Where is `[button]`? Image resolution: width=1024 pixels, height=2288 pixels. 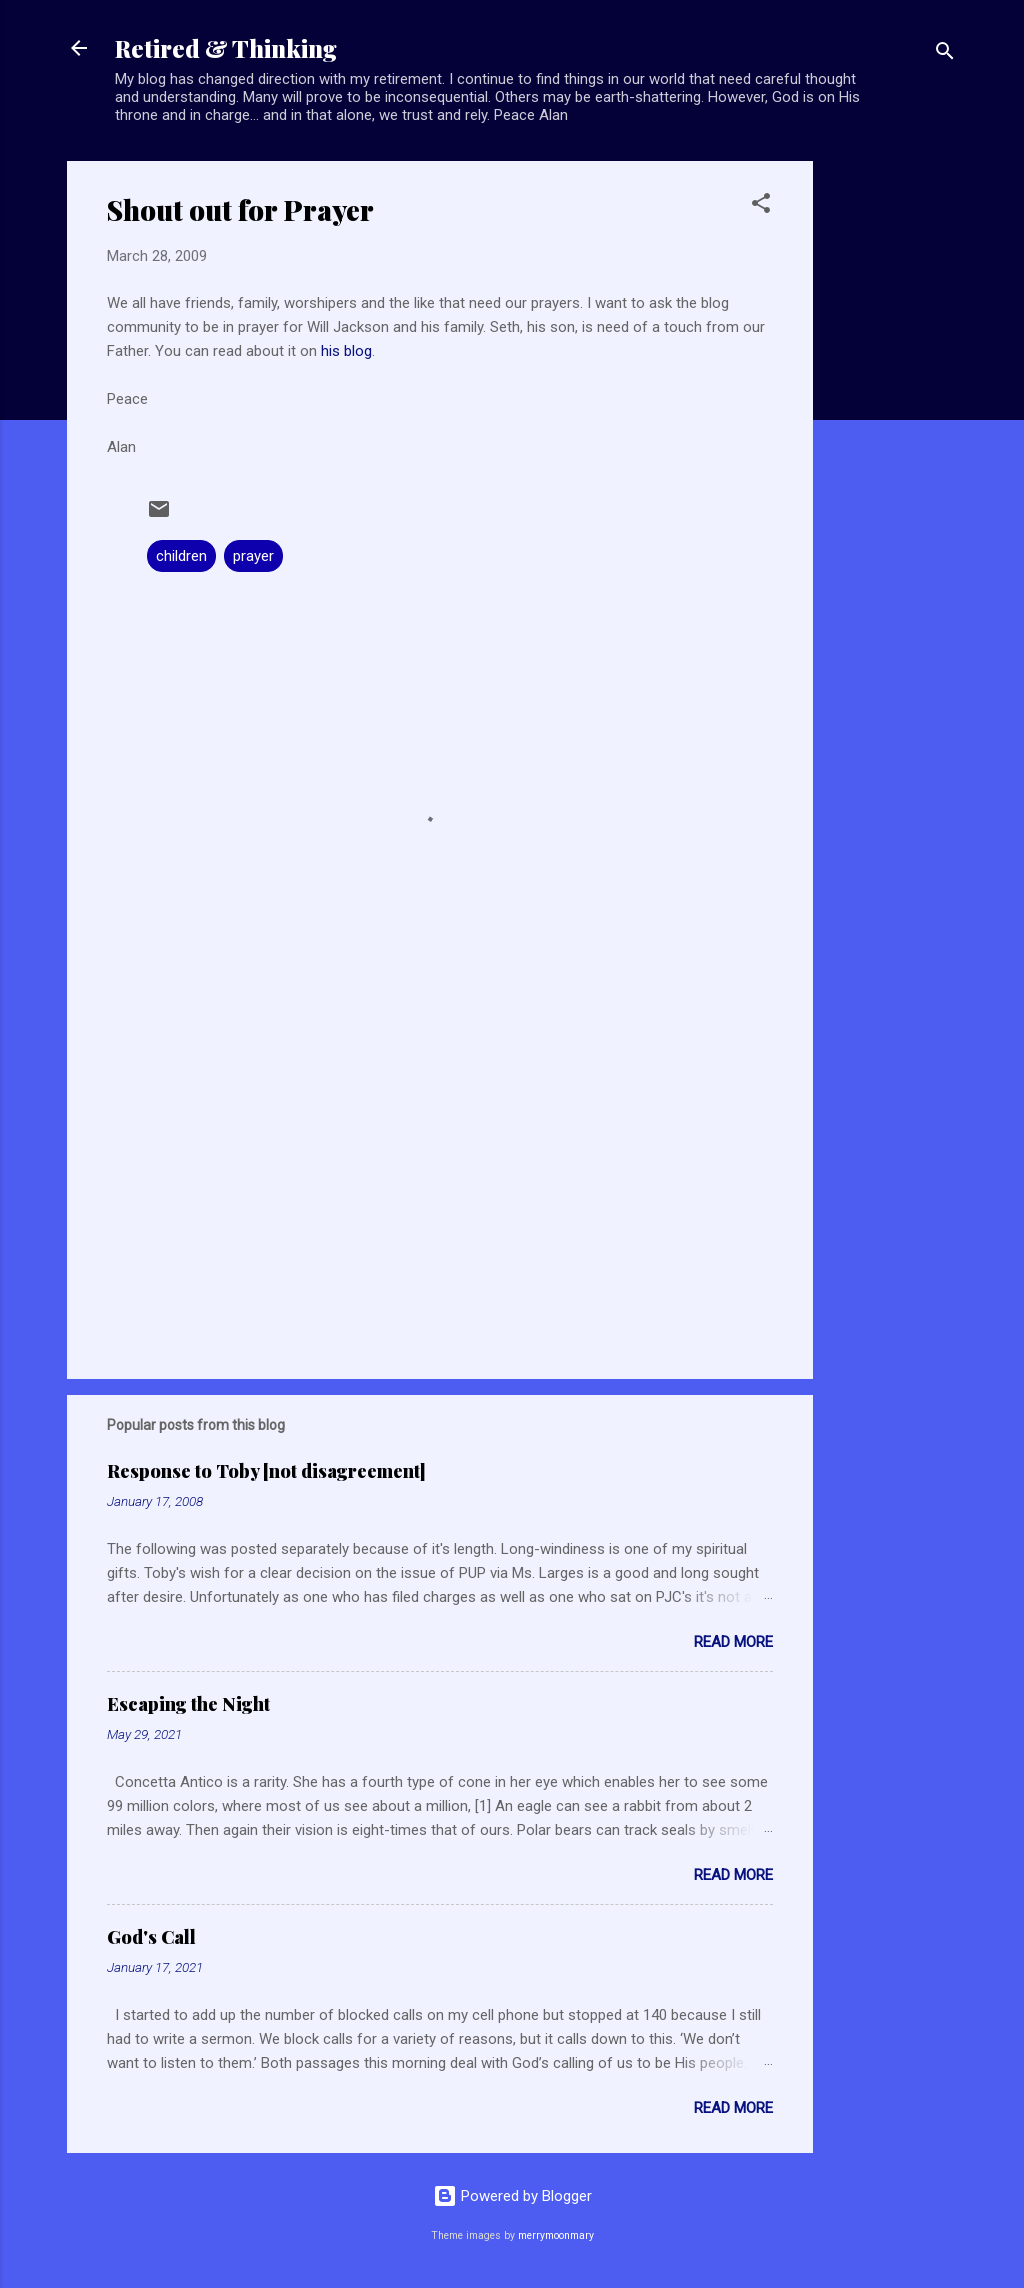 [button] is located at coordinates (761, 206).